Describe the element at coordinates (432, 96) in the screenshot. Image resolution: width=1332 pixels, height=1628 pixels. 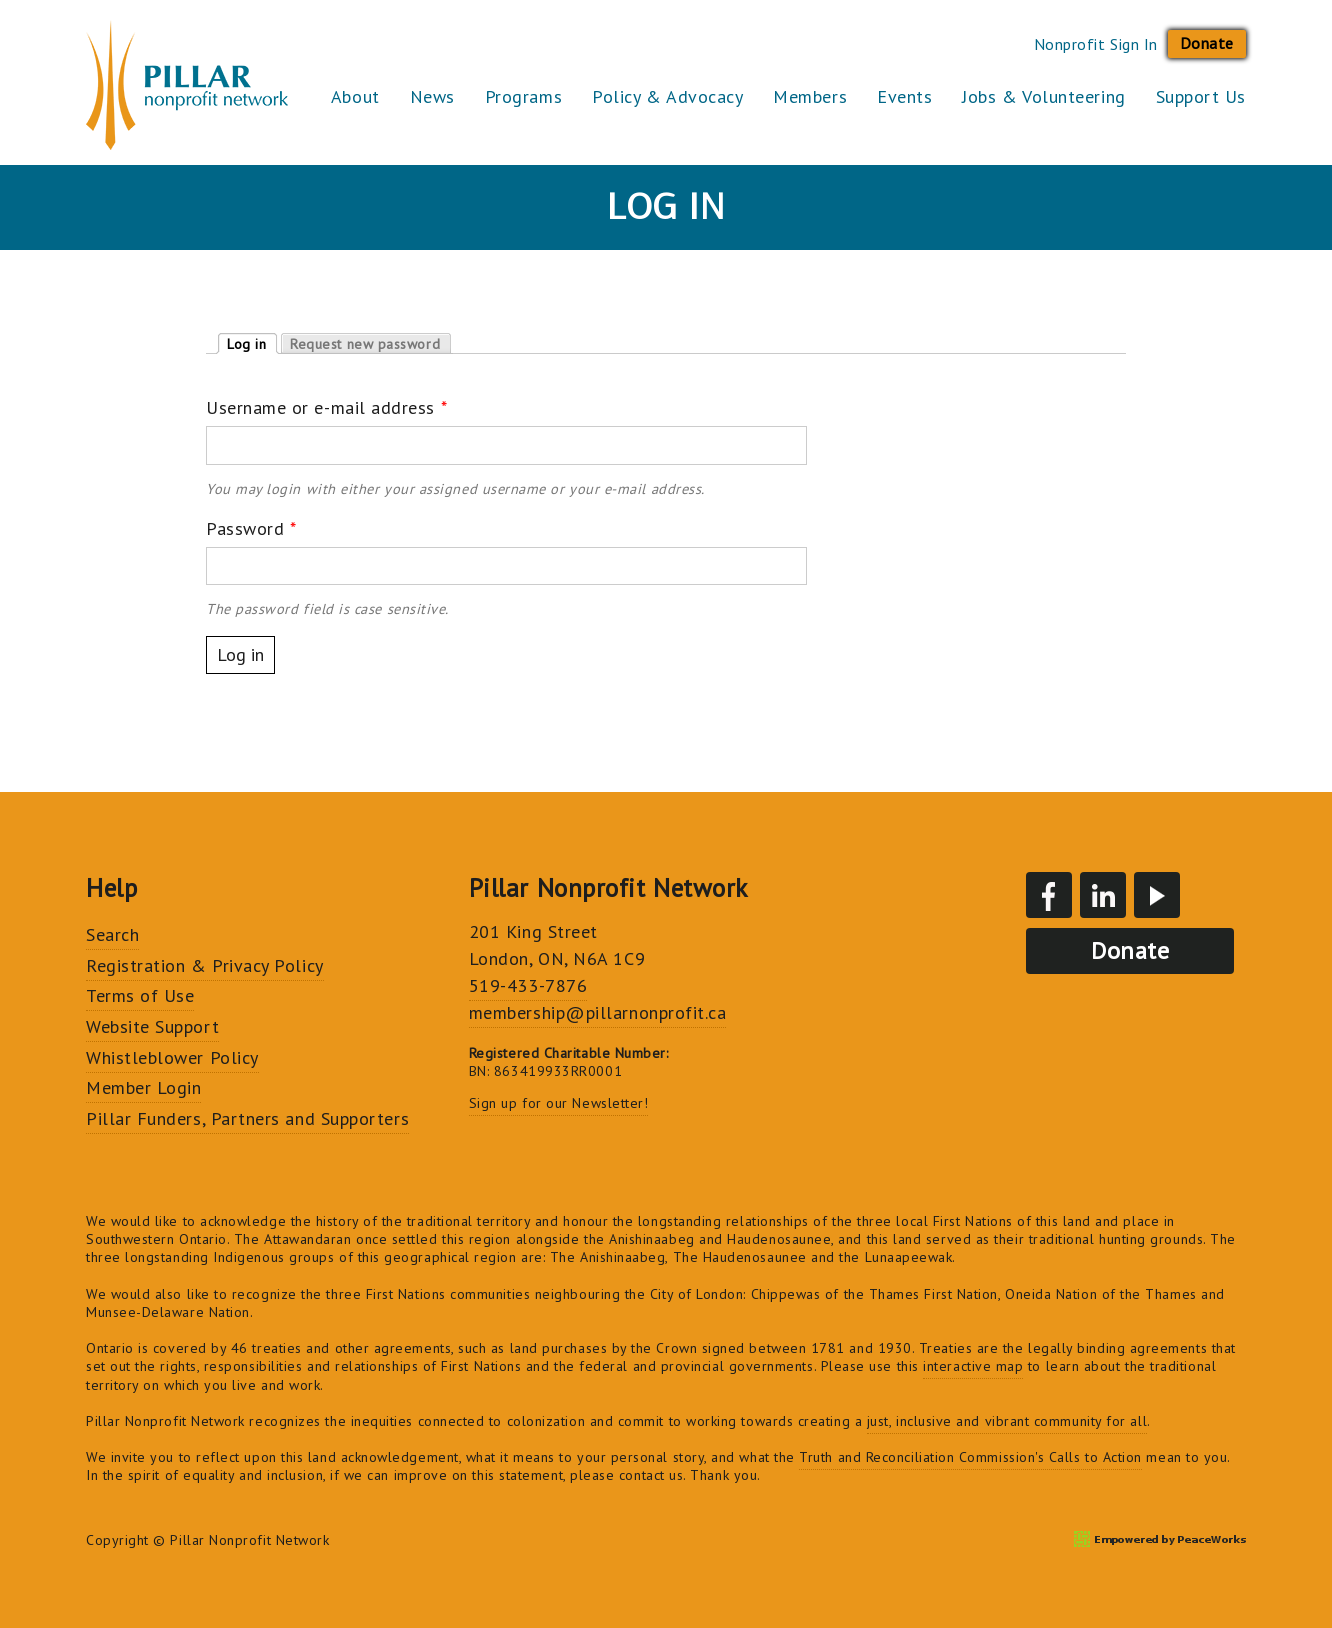
I see `News` at that location.